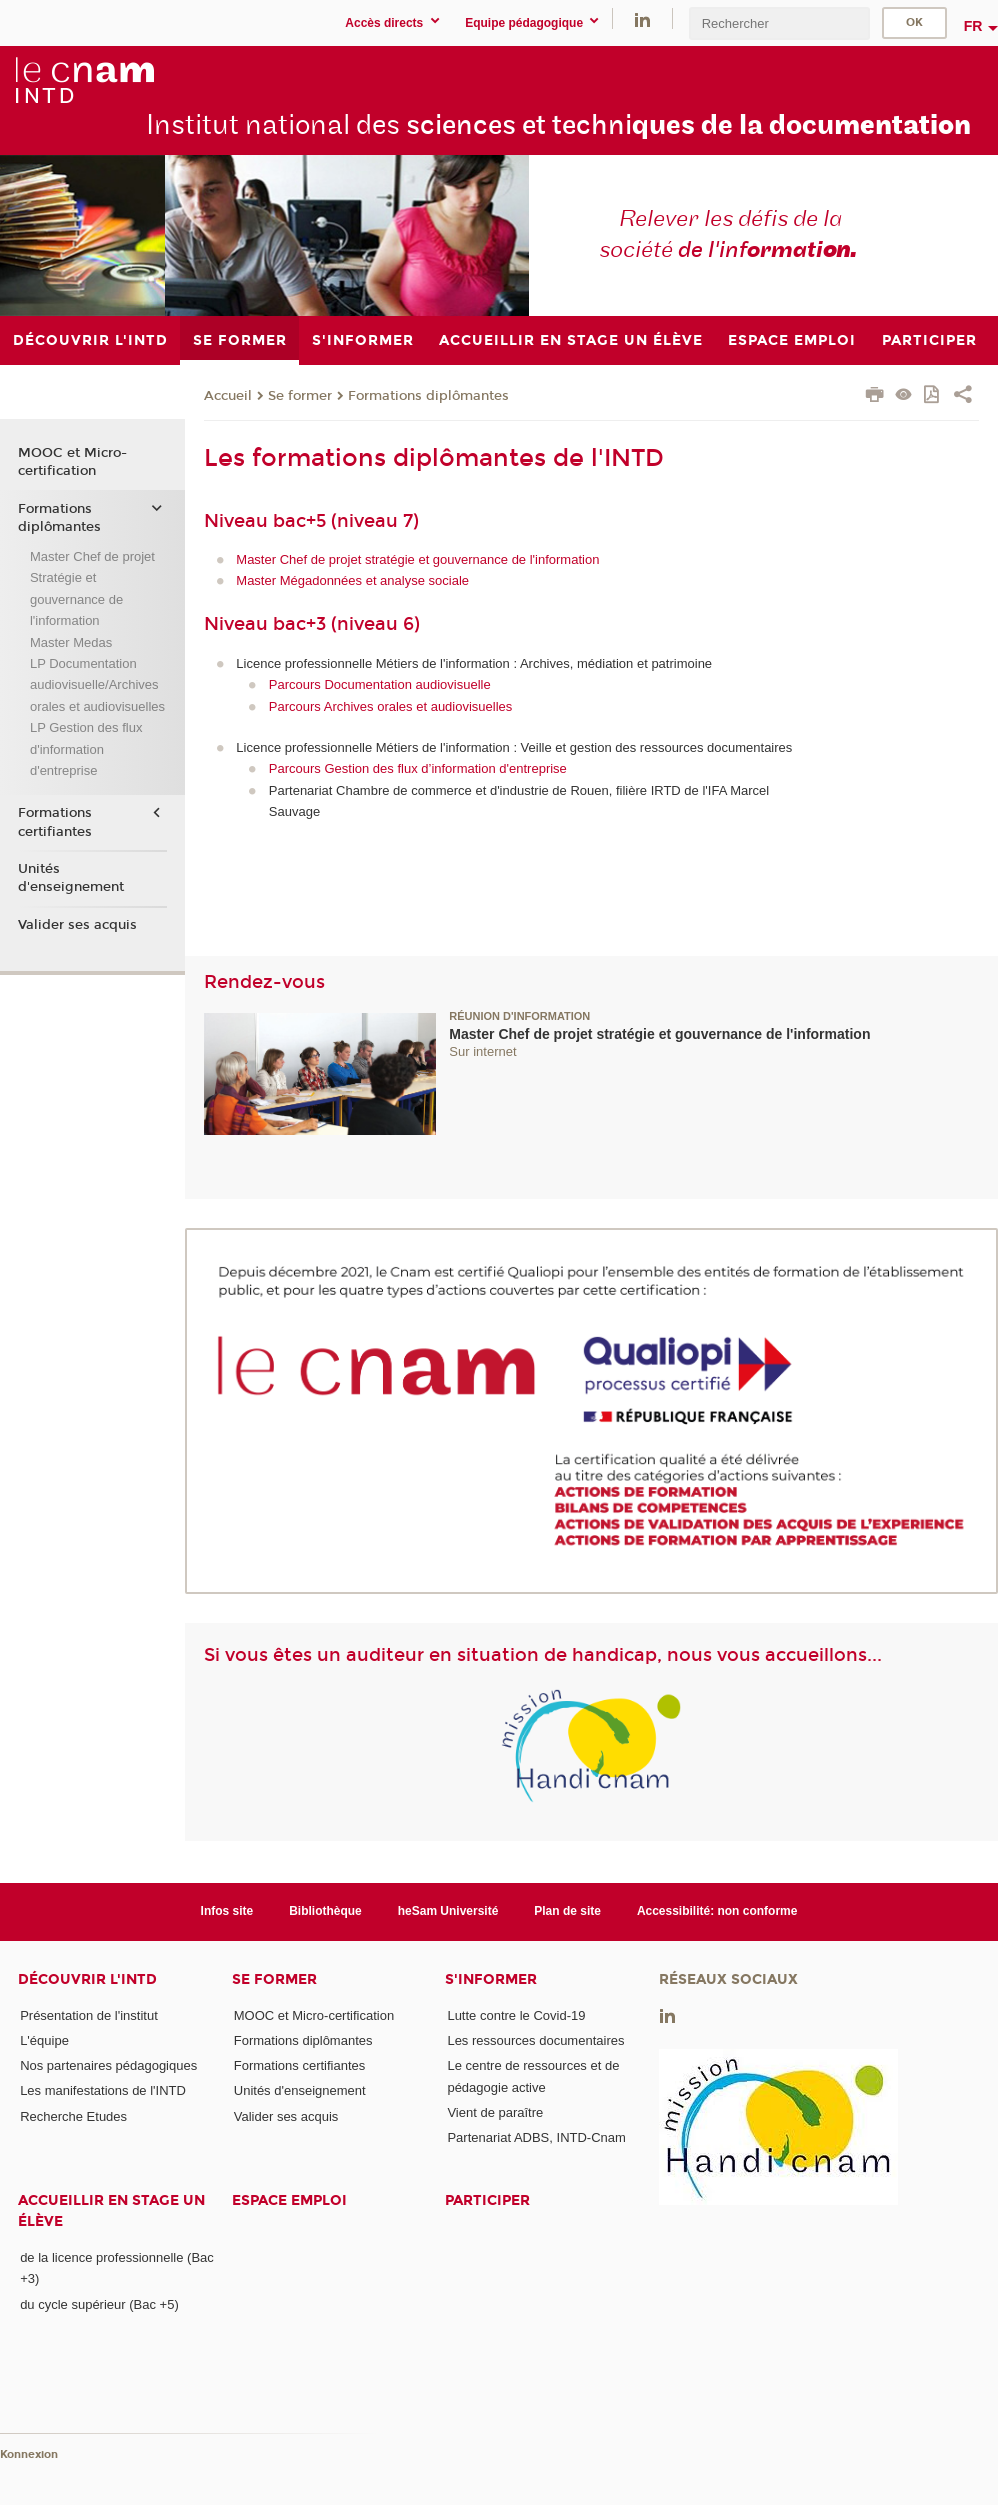 Image resolution: width=998 pixels, height=2505 pixels. Describe the element at coordinates (380, 684) in the screenshot. I see `Parcours Documentation audiovisuelle` at that location.